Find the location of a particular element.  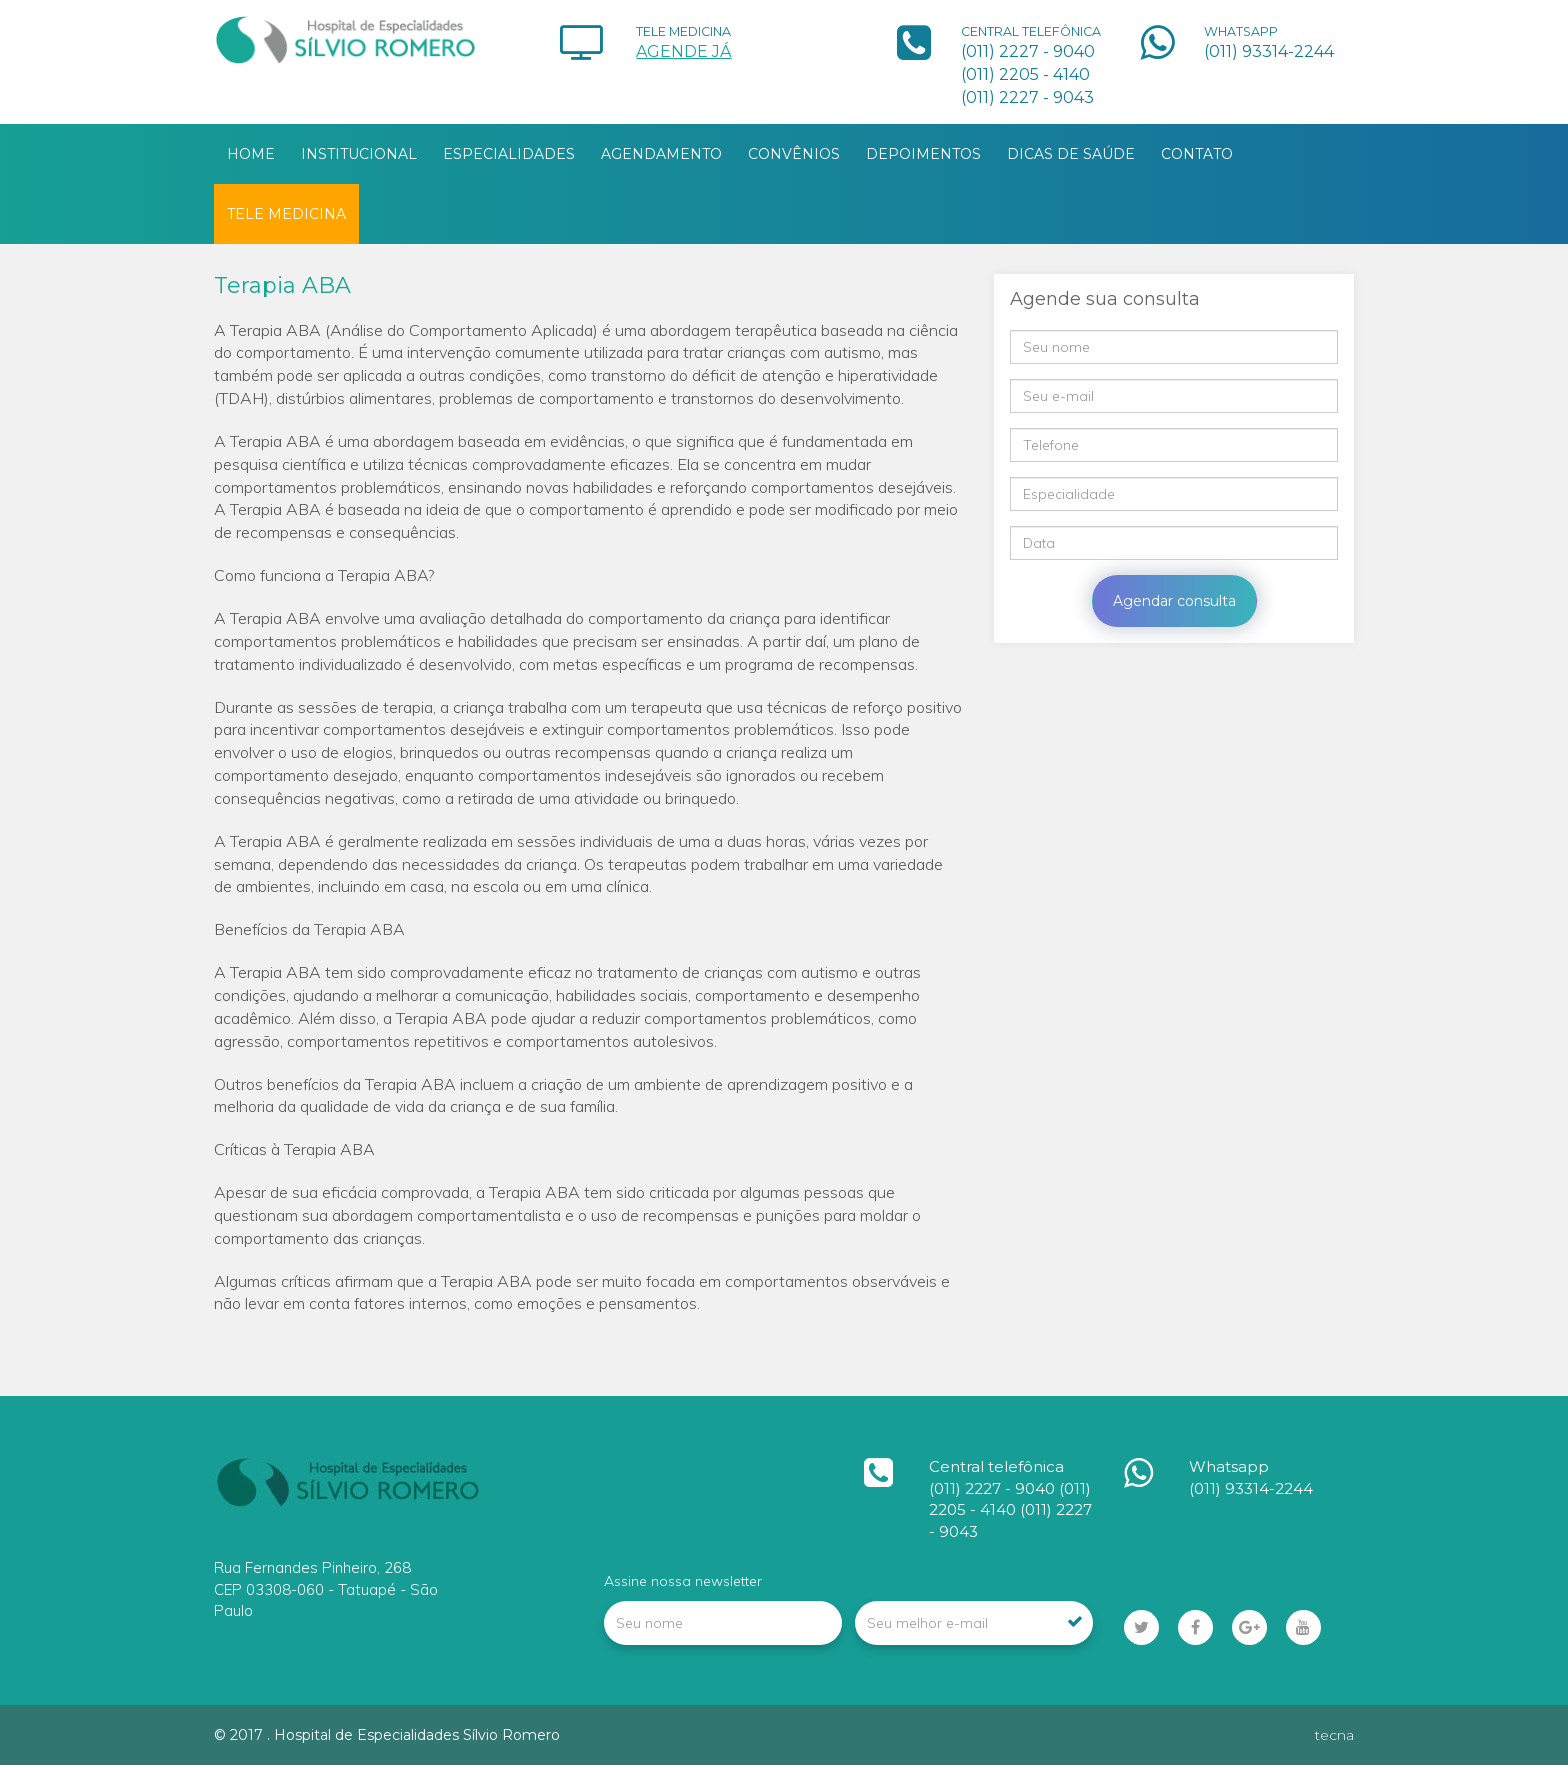

AGENDAMENTO is located at coordinates (661, 154).